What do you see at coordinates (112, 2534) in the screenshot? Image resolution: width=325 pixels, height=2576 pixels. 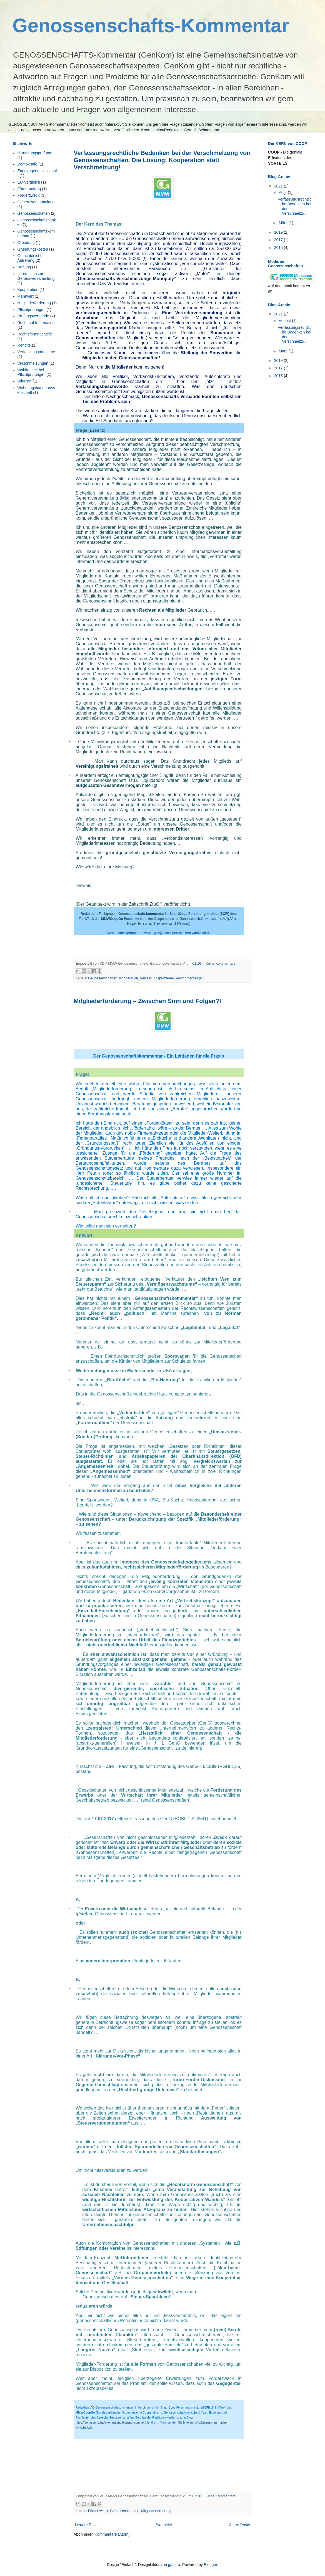 I see `Kommentare (Atom)` at bounding box center [112, 2534].